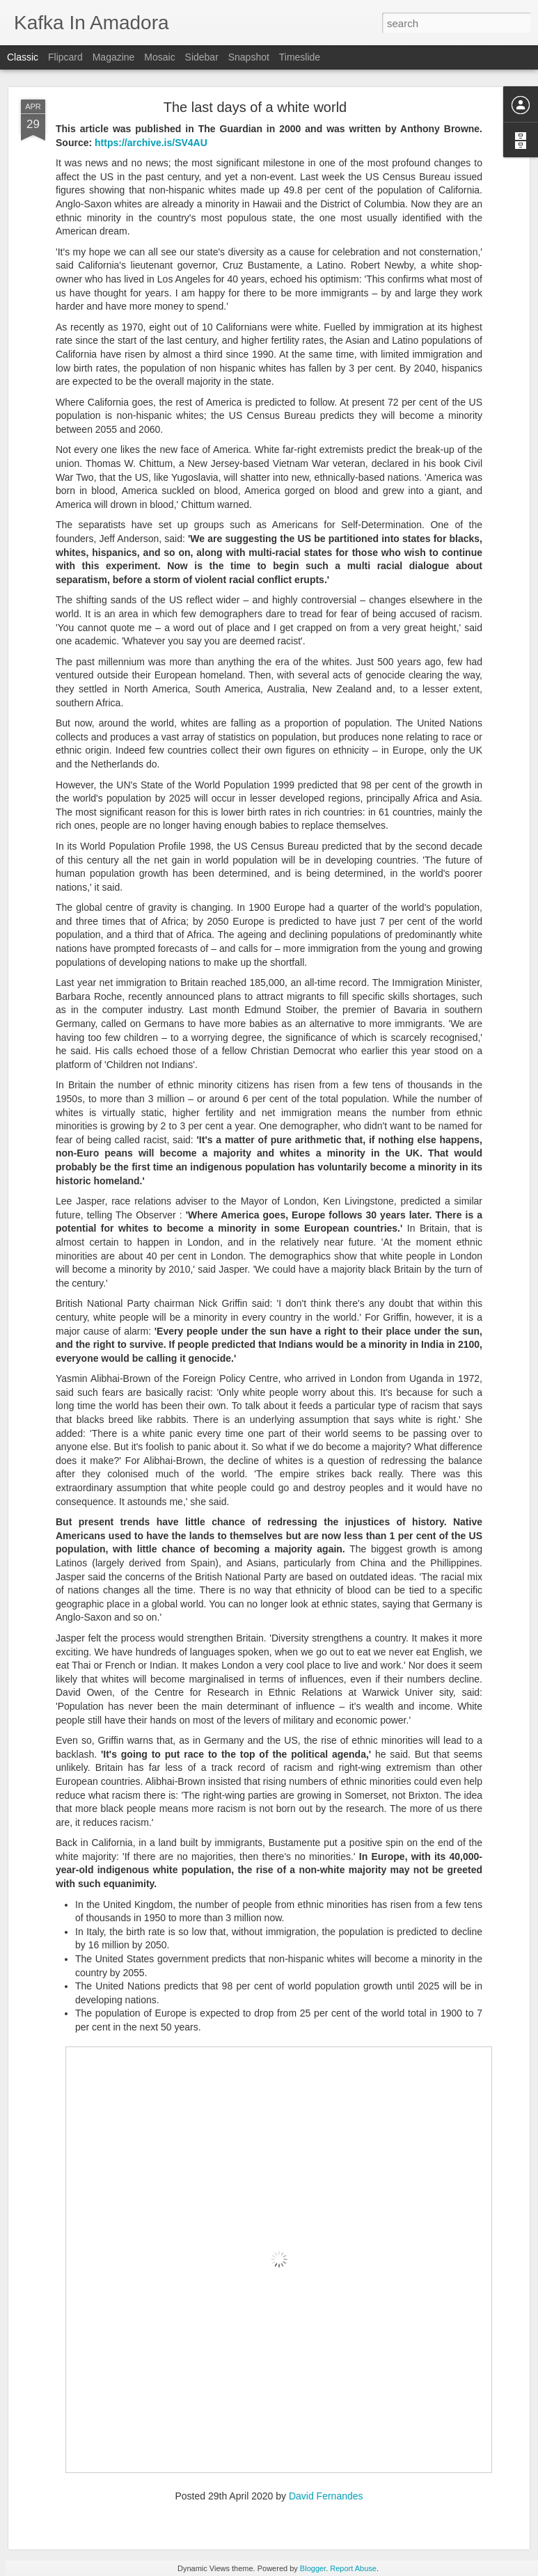  I want to click on Blogger, so click(313, 2568).